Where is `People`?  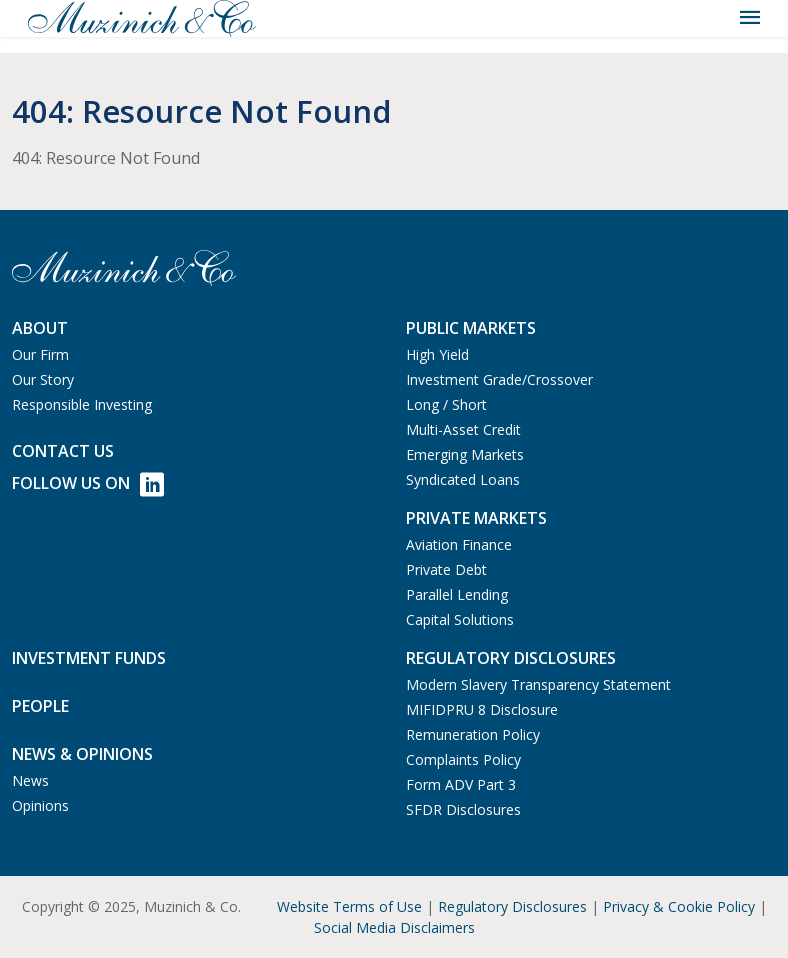
People is located at coordinates (40, 706).